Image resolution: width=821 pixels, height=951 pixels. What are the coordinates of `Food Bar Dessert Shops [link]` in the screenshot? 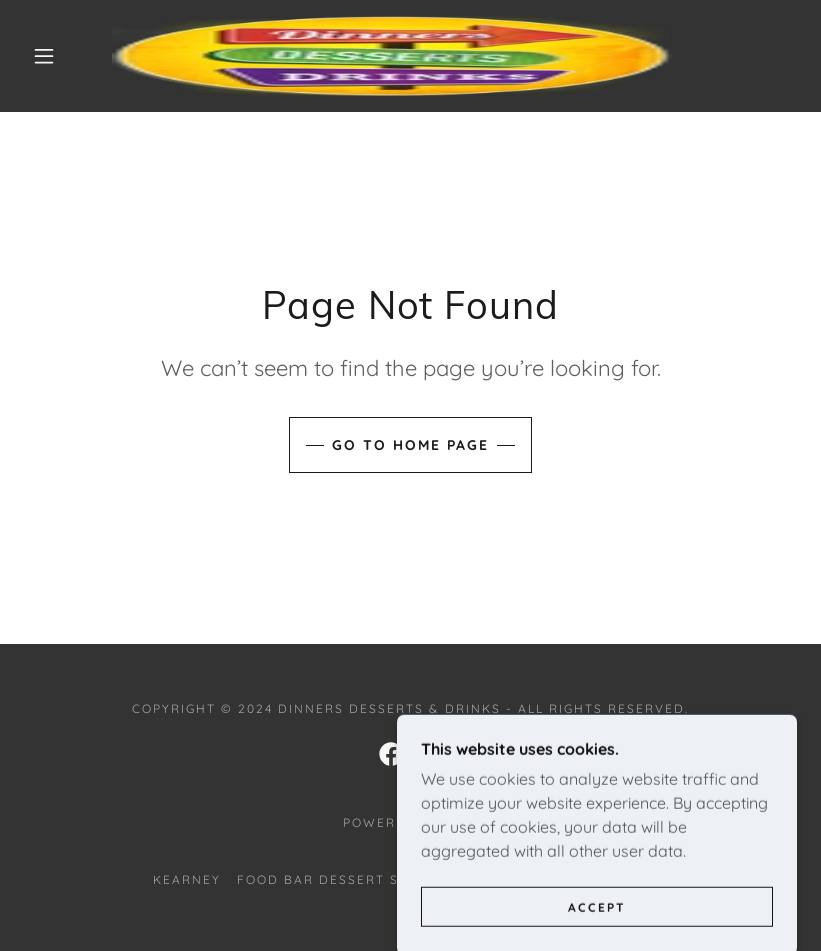 It's located at (338, 879).